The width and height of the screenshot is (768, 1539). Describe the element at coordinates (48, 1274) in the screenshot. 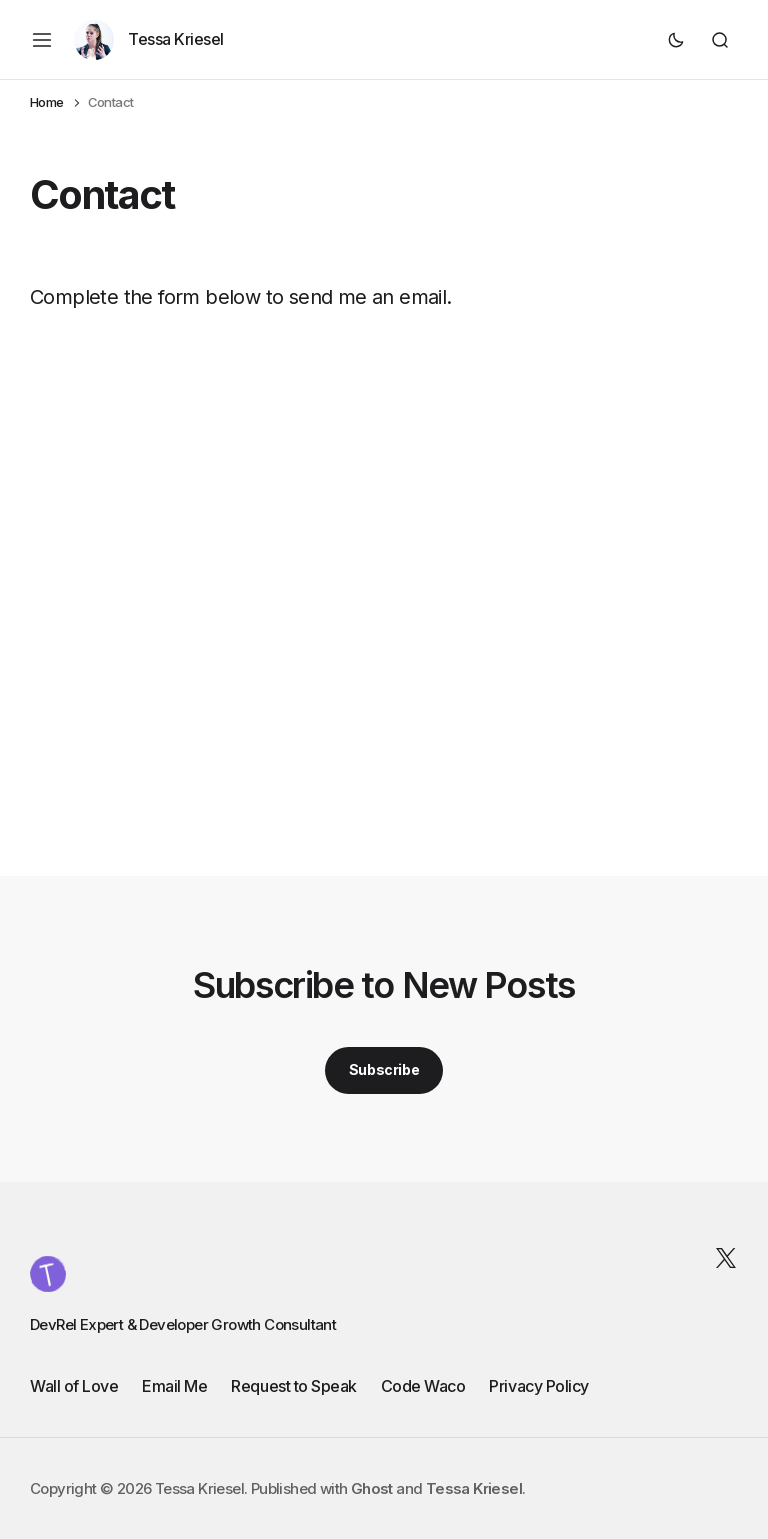

I see `[Tessa Kriesel logo and home page link]` at that location.